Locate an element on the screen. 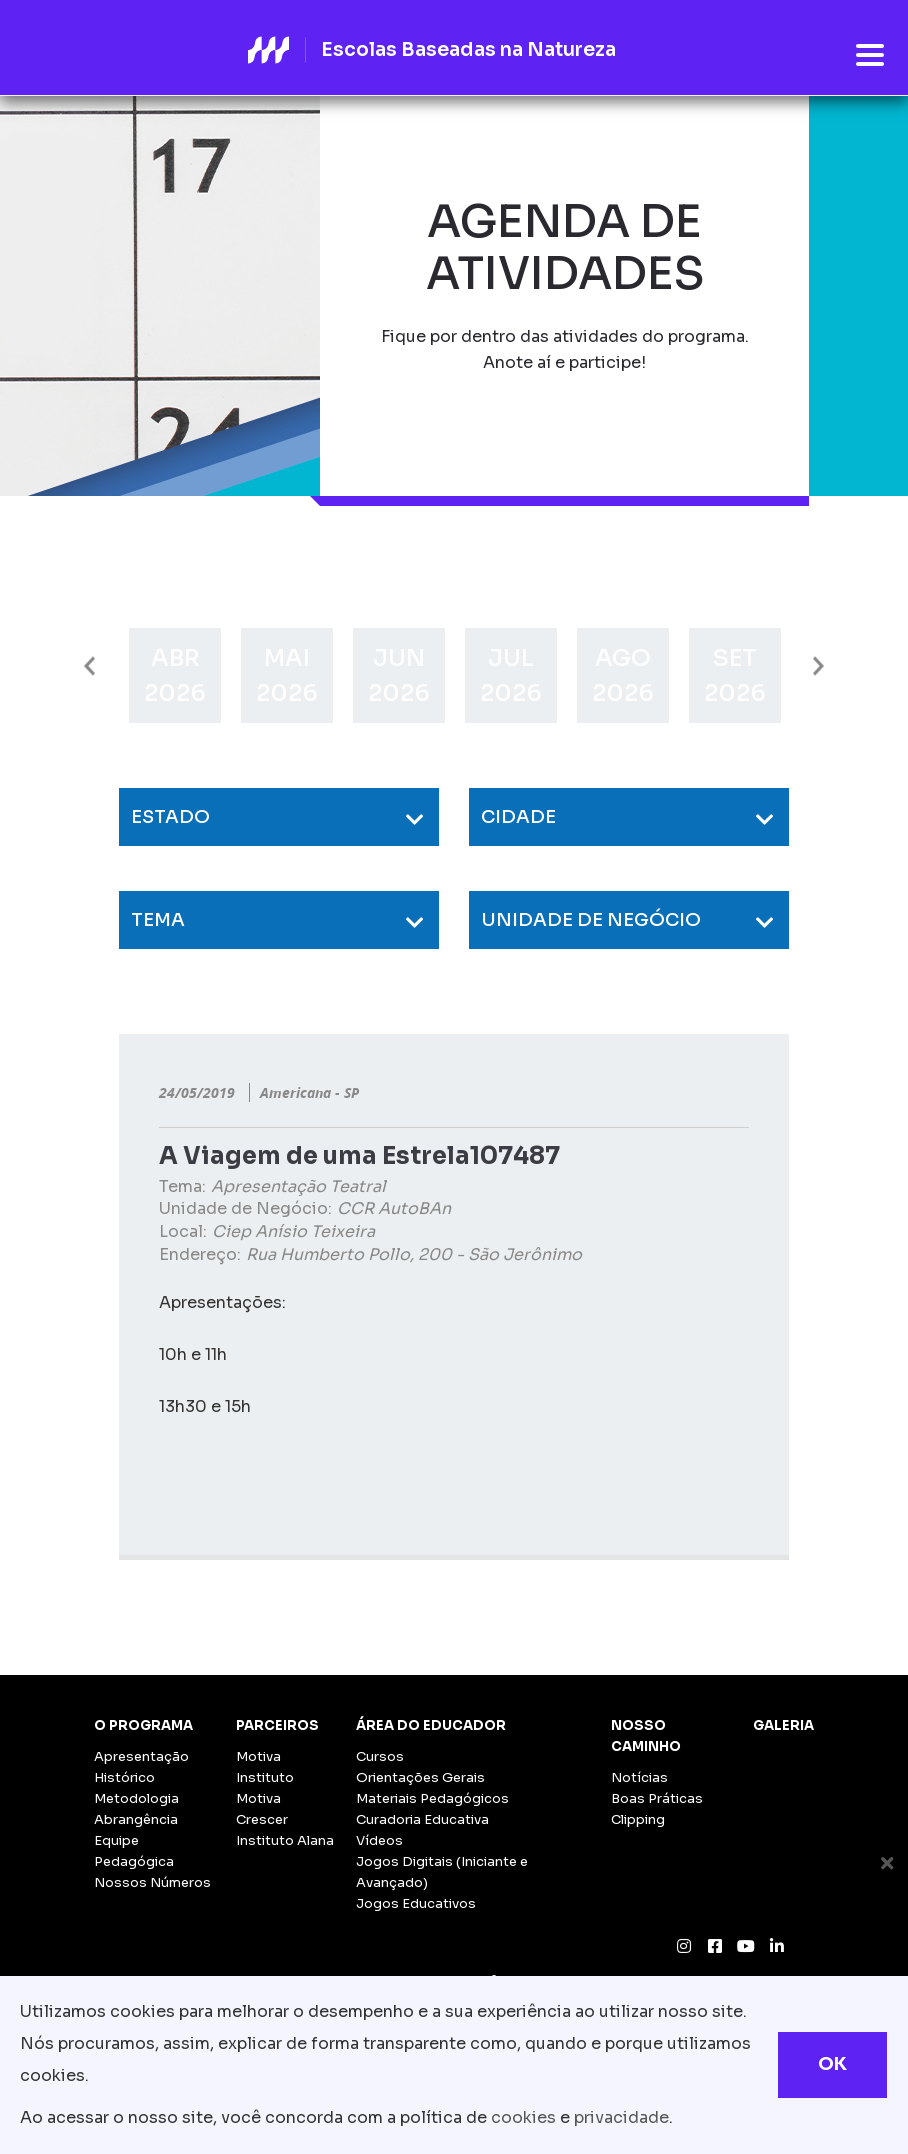 The width and height of the screenshot is (908, 2154). privacidade is located at coordinates (621, 2117).